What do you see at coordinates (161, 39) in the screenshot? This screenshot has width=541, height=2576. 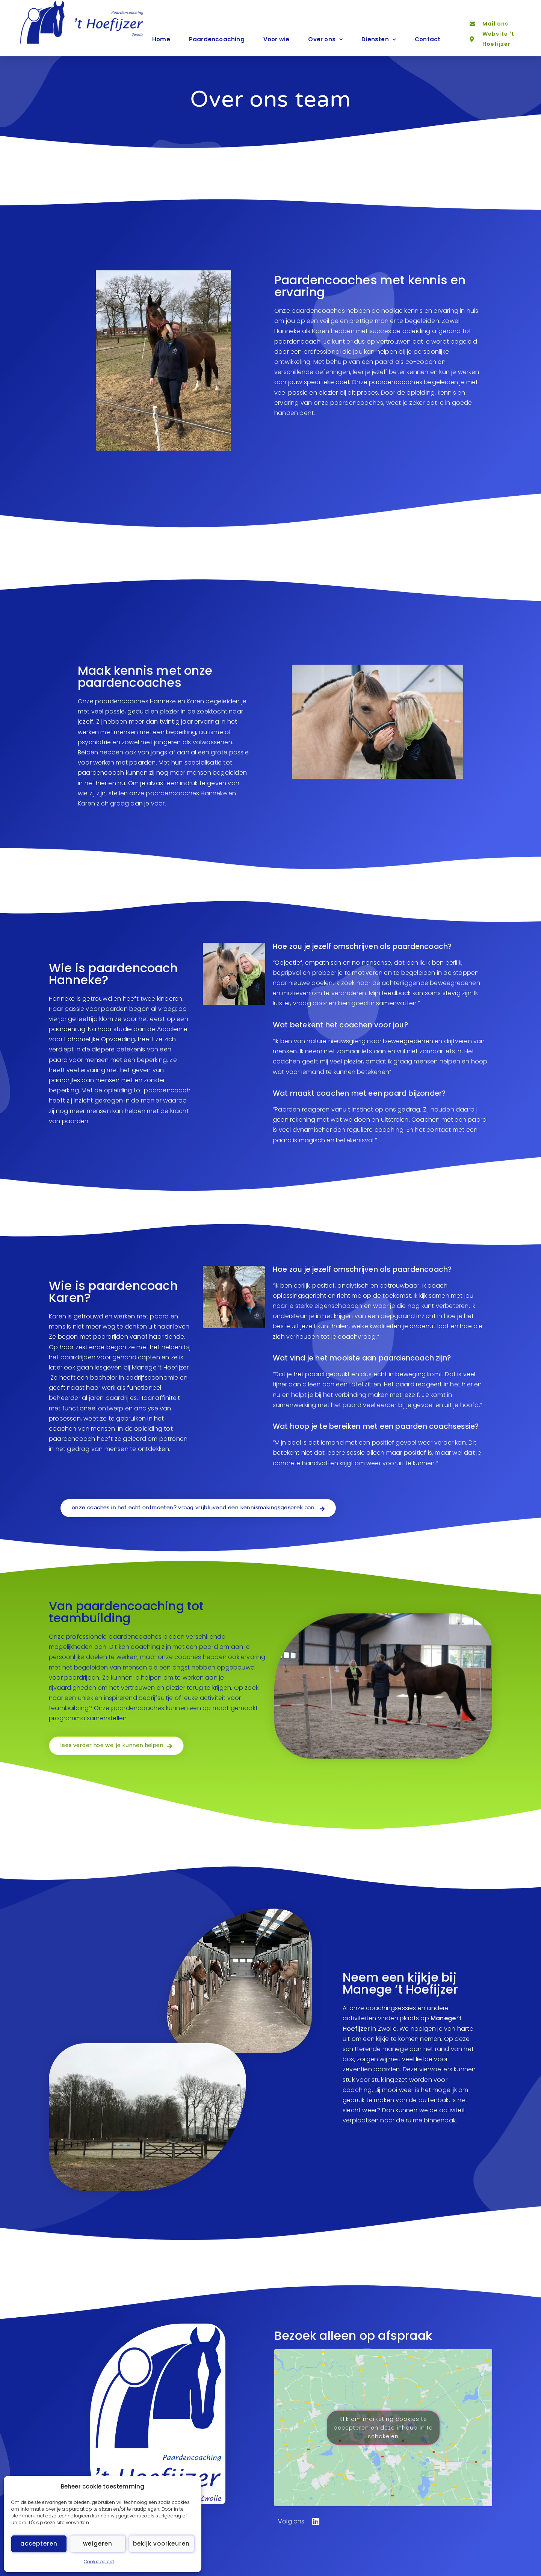 I see `Home` at bounding box center [161, 39].